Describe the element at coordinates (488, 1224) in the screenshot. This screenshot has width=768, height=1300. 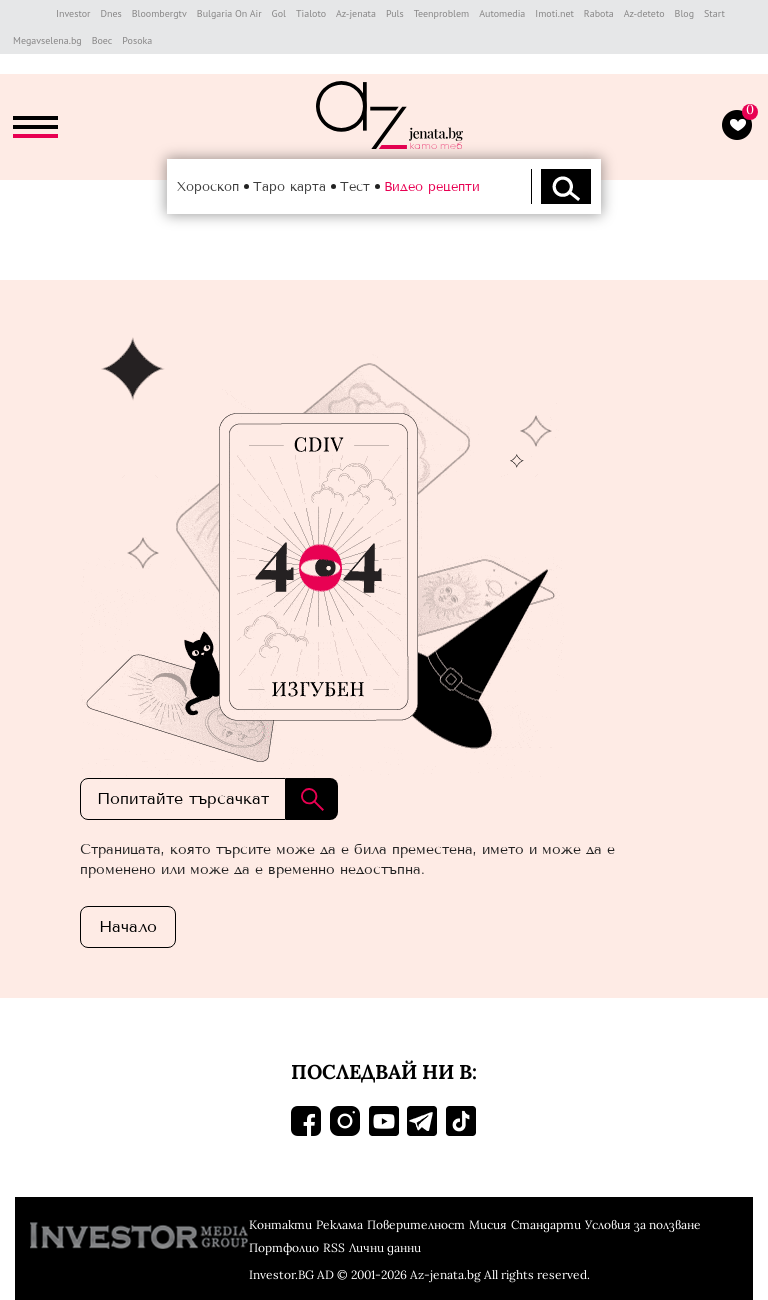
I see `Мисия` at that location.